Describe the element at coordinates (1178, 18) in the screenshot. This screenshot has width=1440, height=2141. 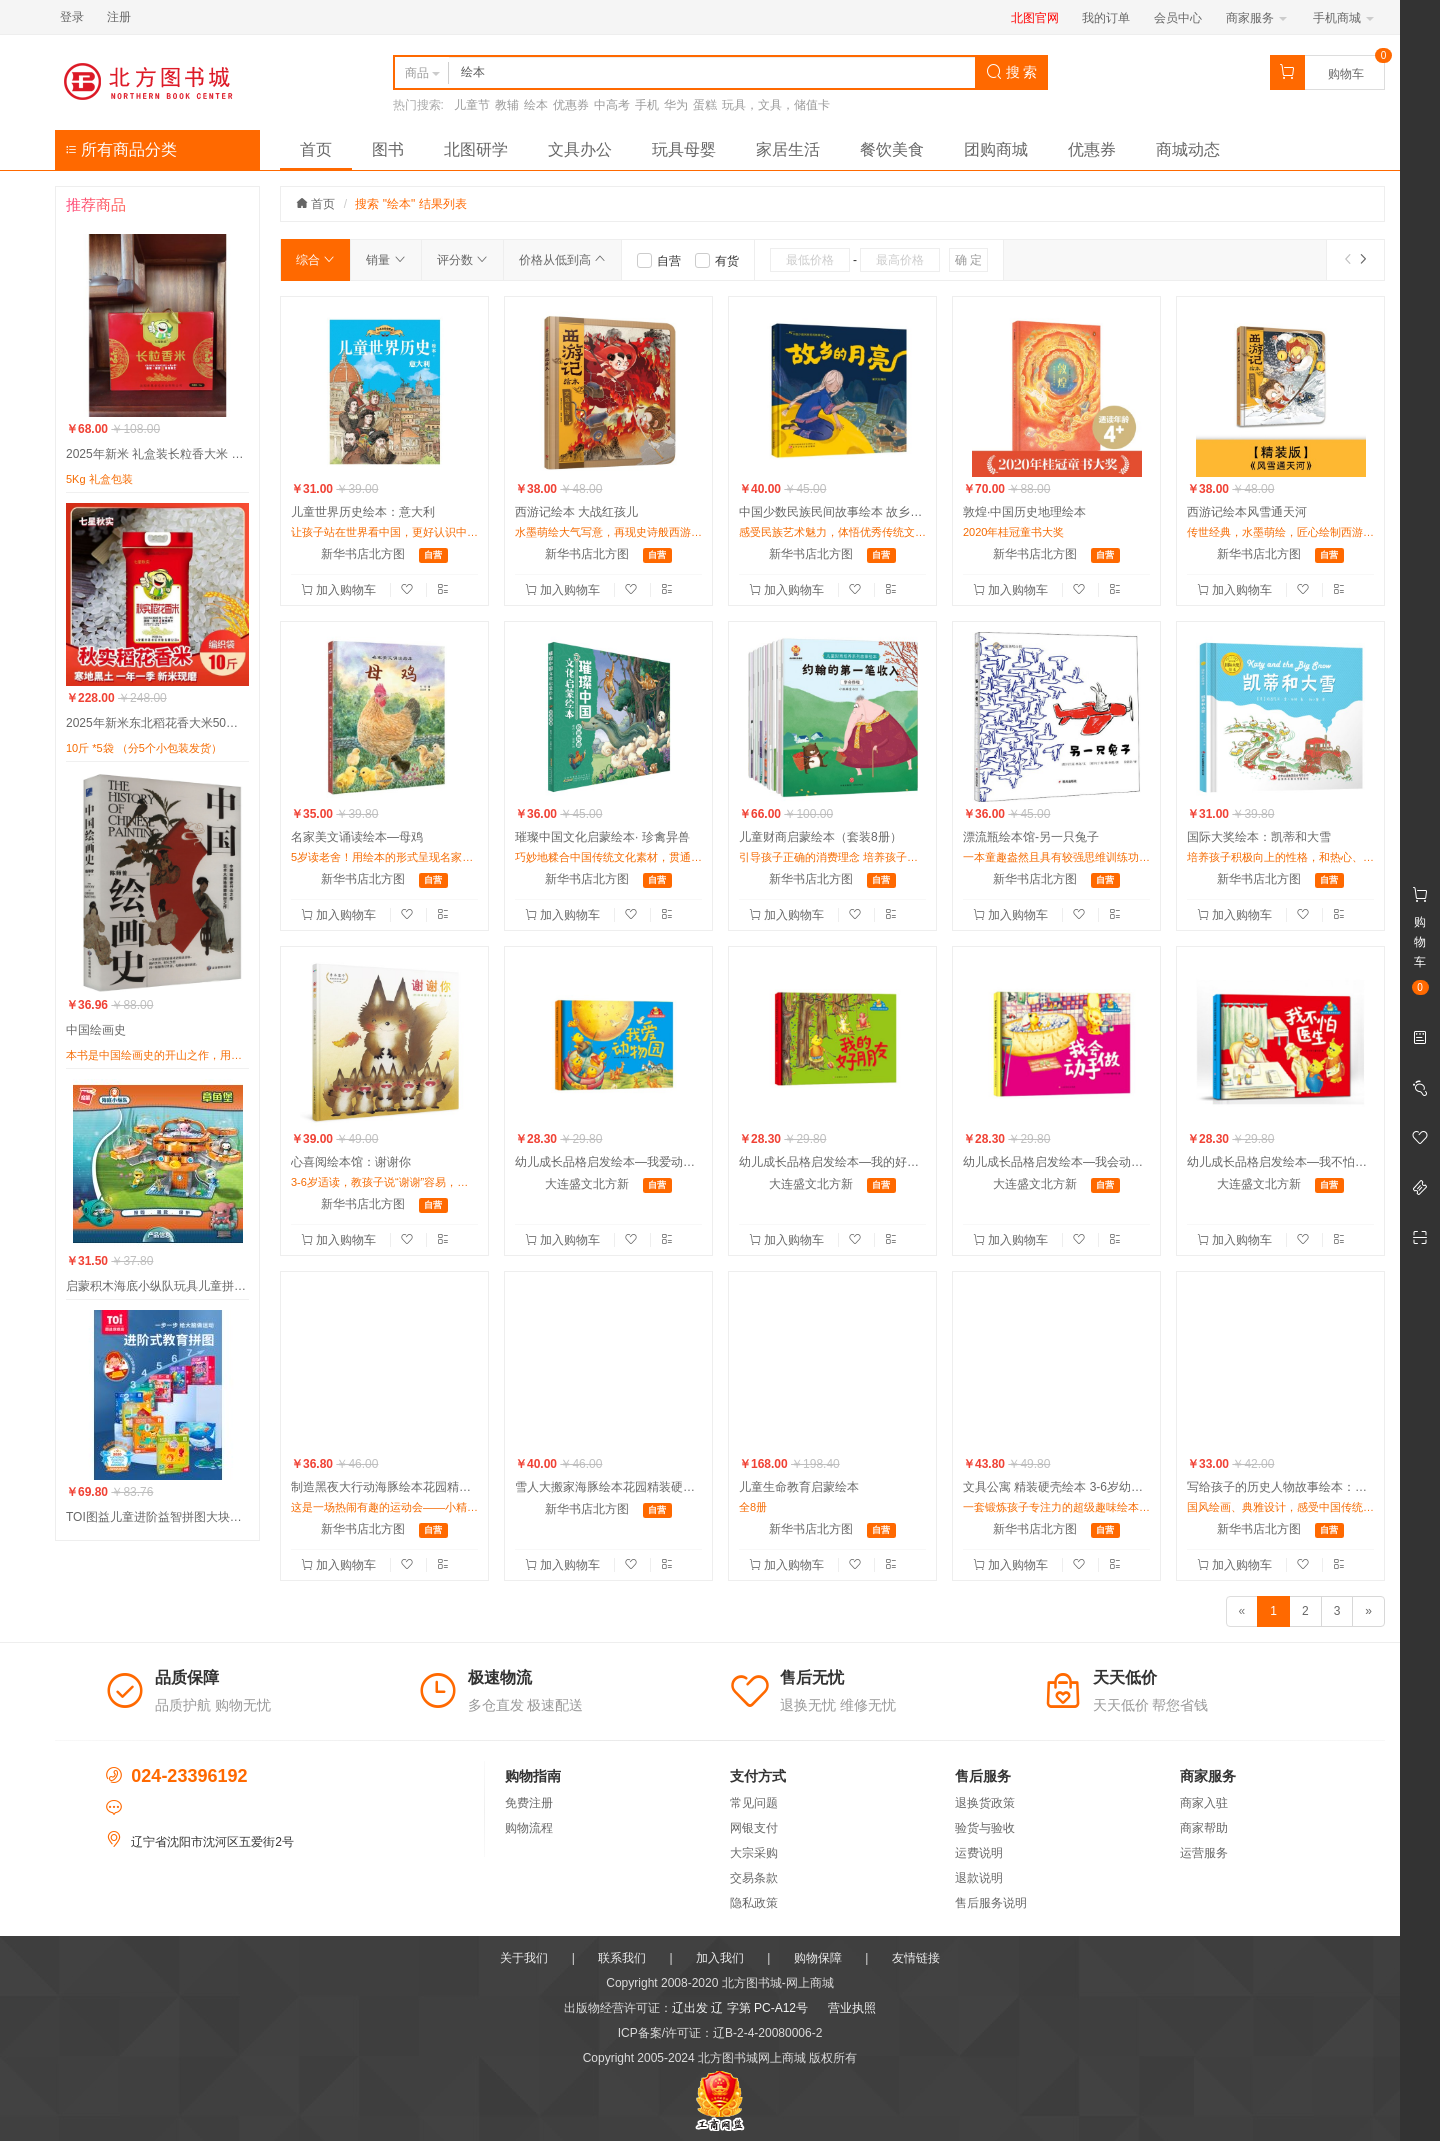
I see `会员中心` at that location.